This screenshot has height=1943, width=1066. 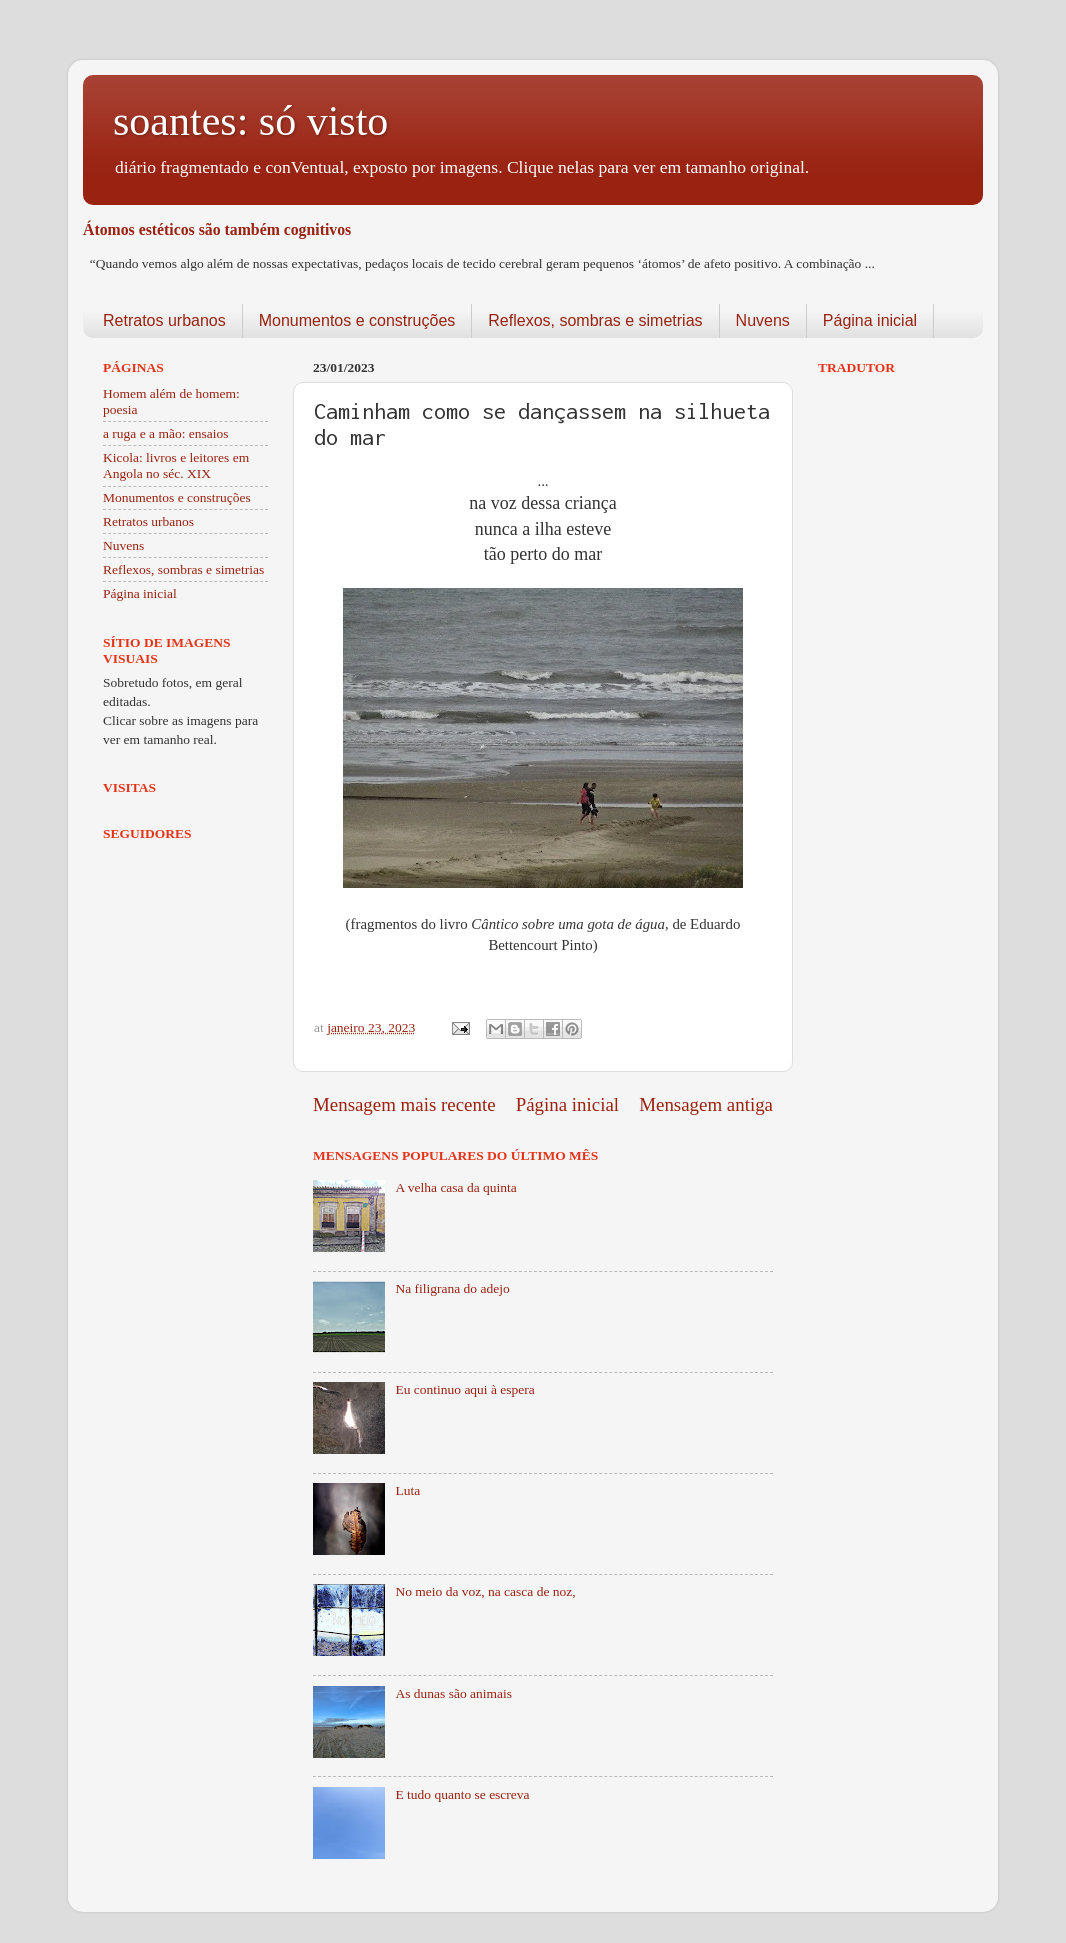 I want to click on Nuvens, so click(x=763, y=320).